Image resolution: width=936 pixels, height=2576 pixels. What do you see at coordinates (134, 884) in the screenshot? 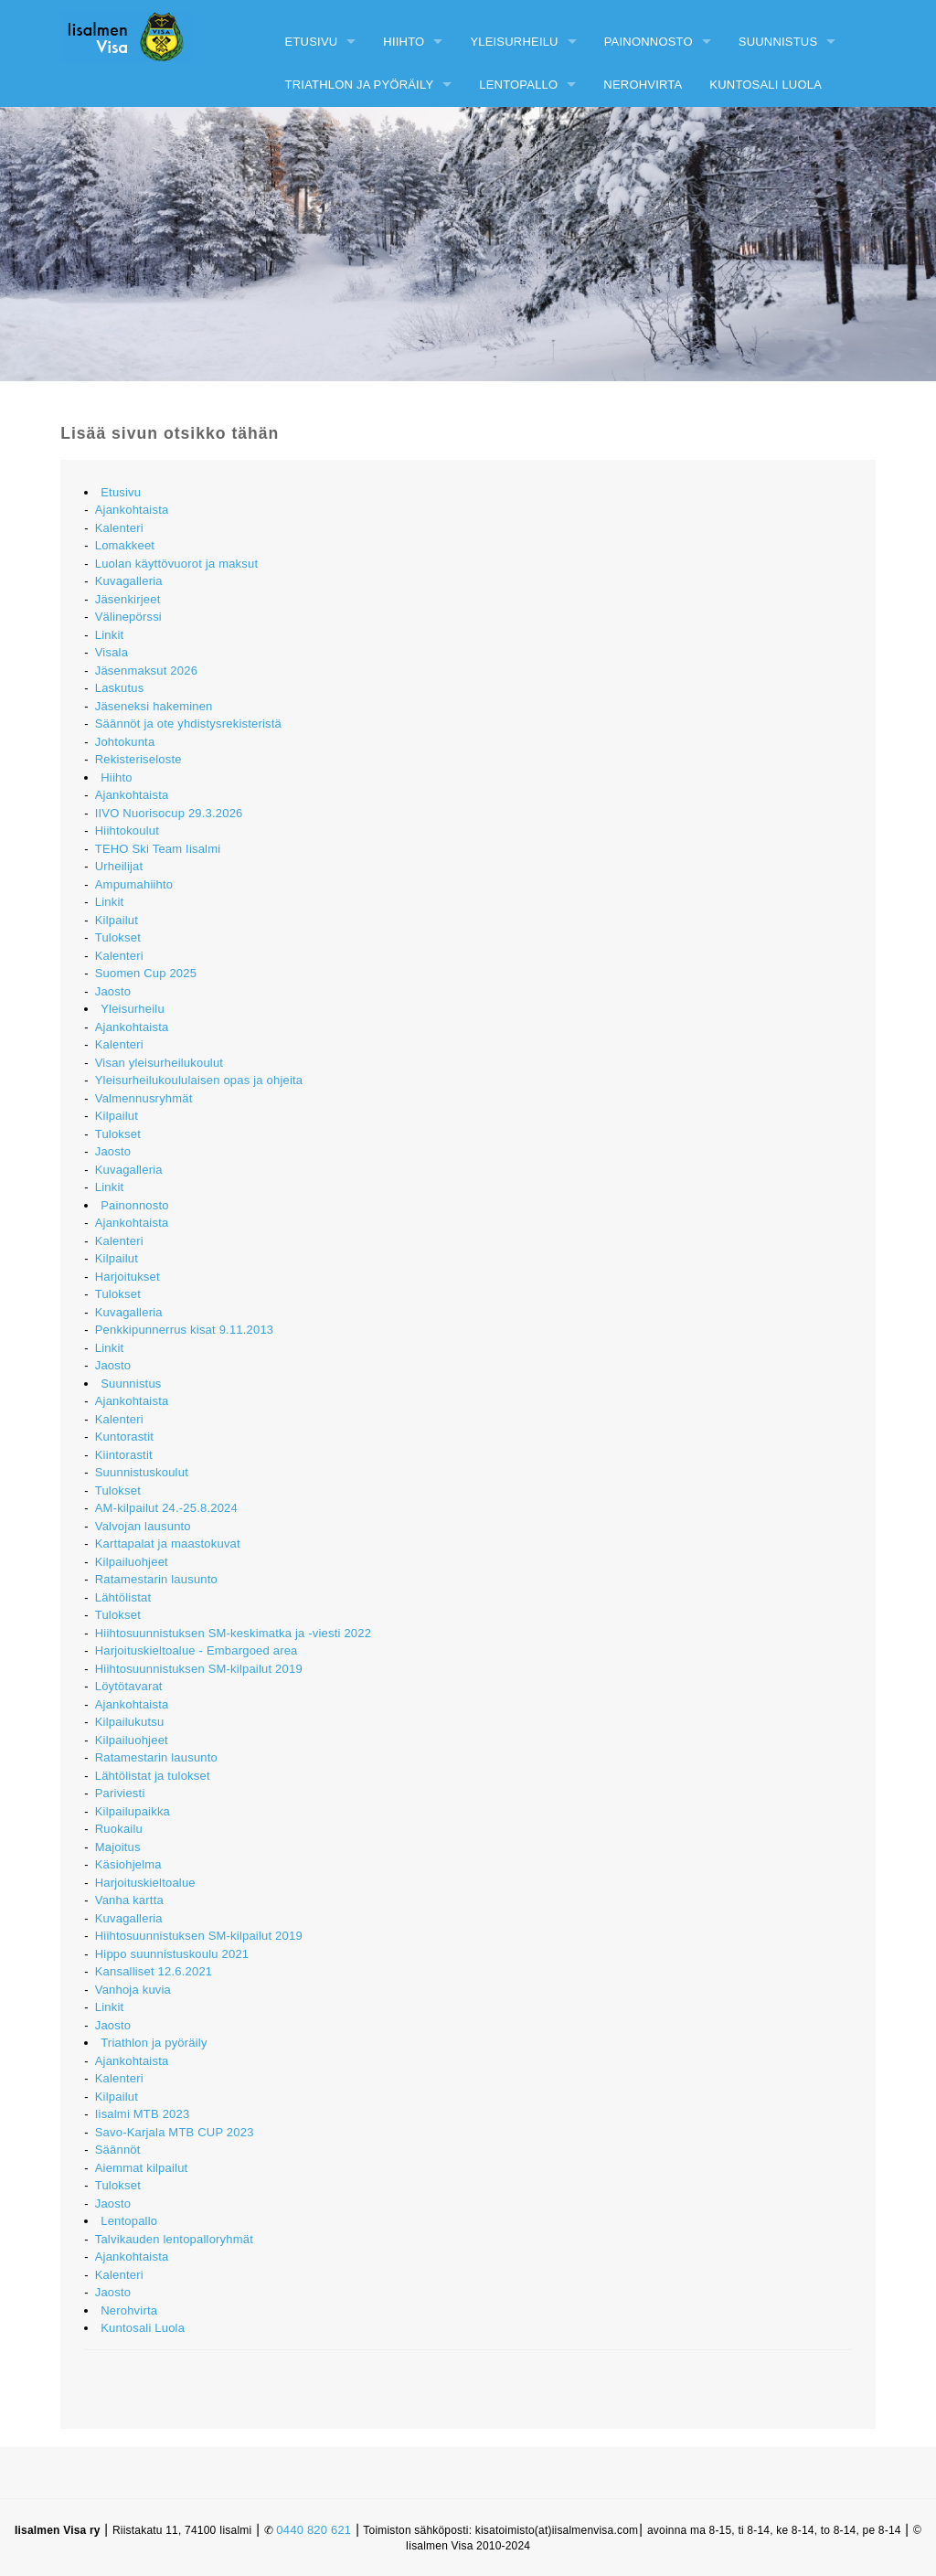
I see `Ampumahiihto` at bounding box center [134, 884].